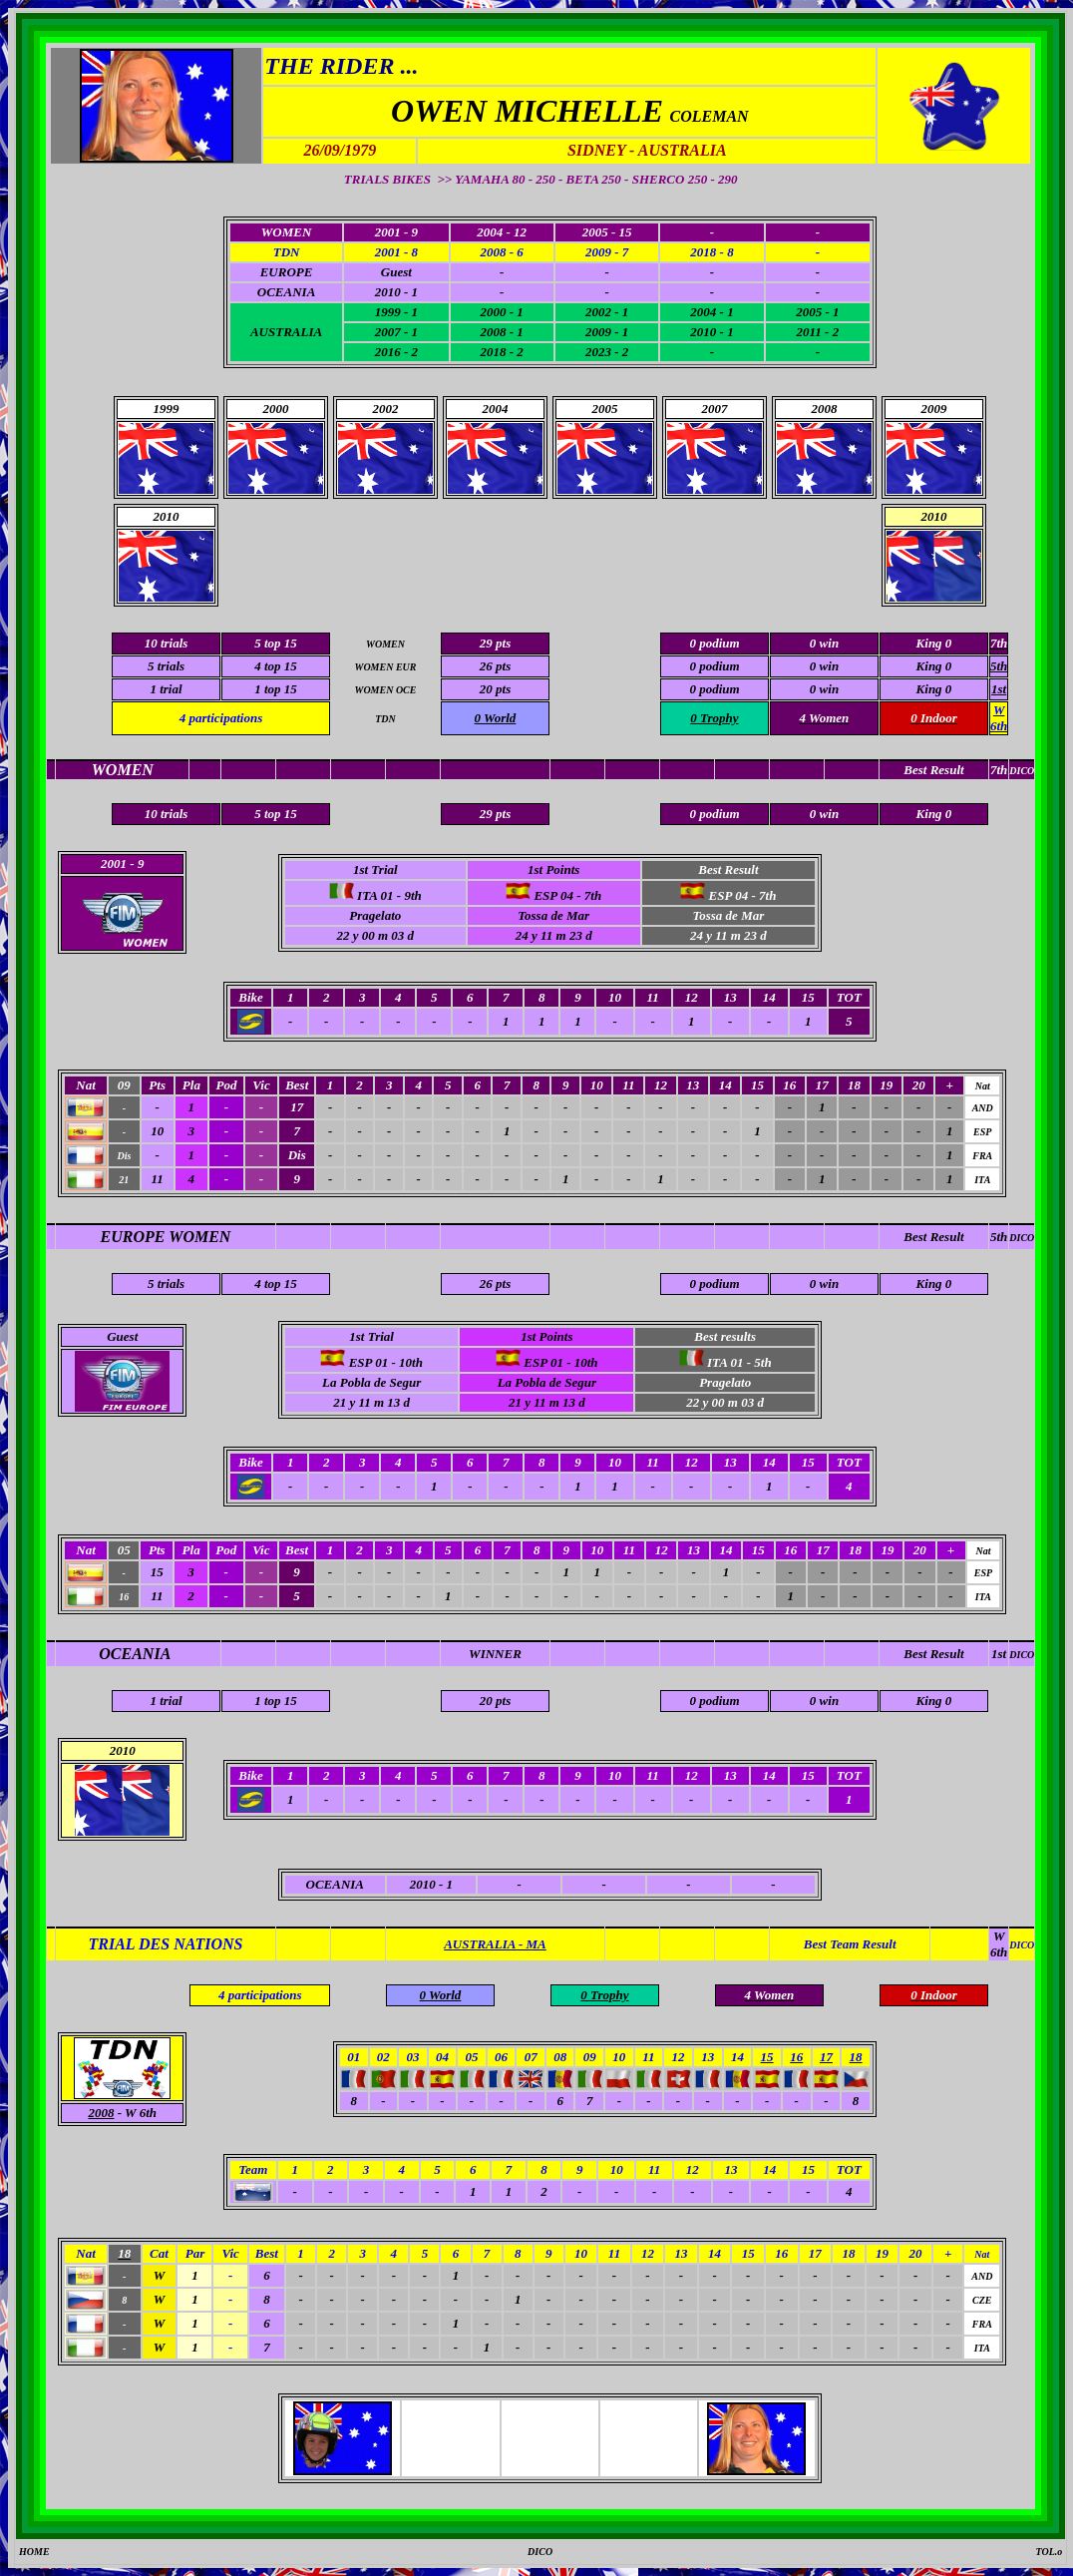 The width and height of the screenshot is (1073, 2576). I want to click on OCEANIA, so click(286, 291).